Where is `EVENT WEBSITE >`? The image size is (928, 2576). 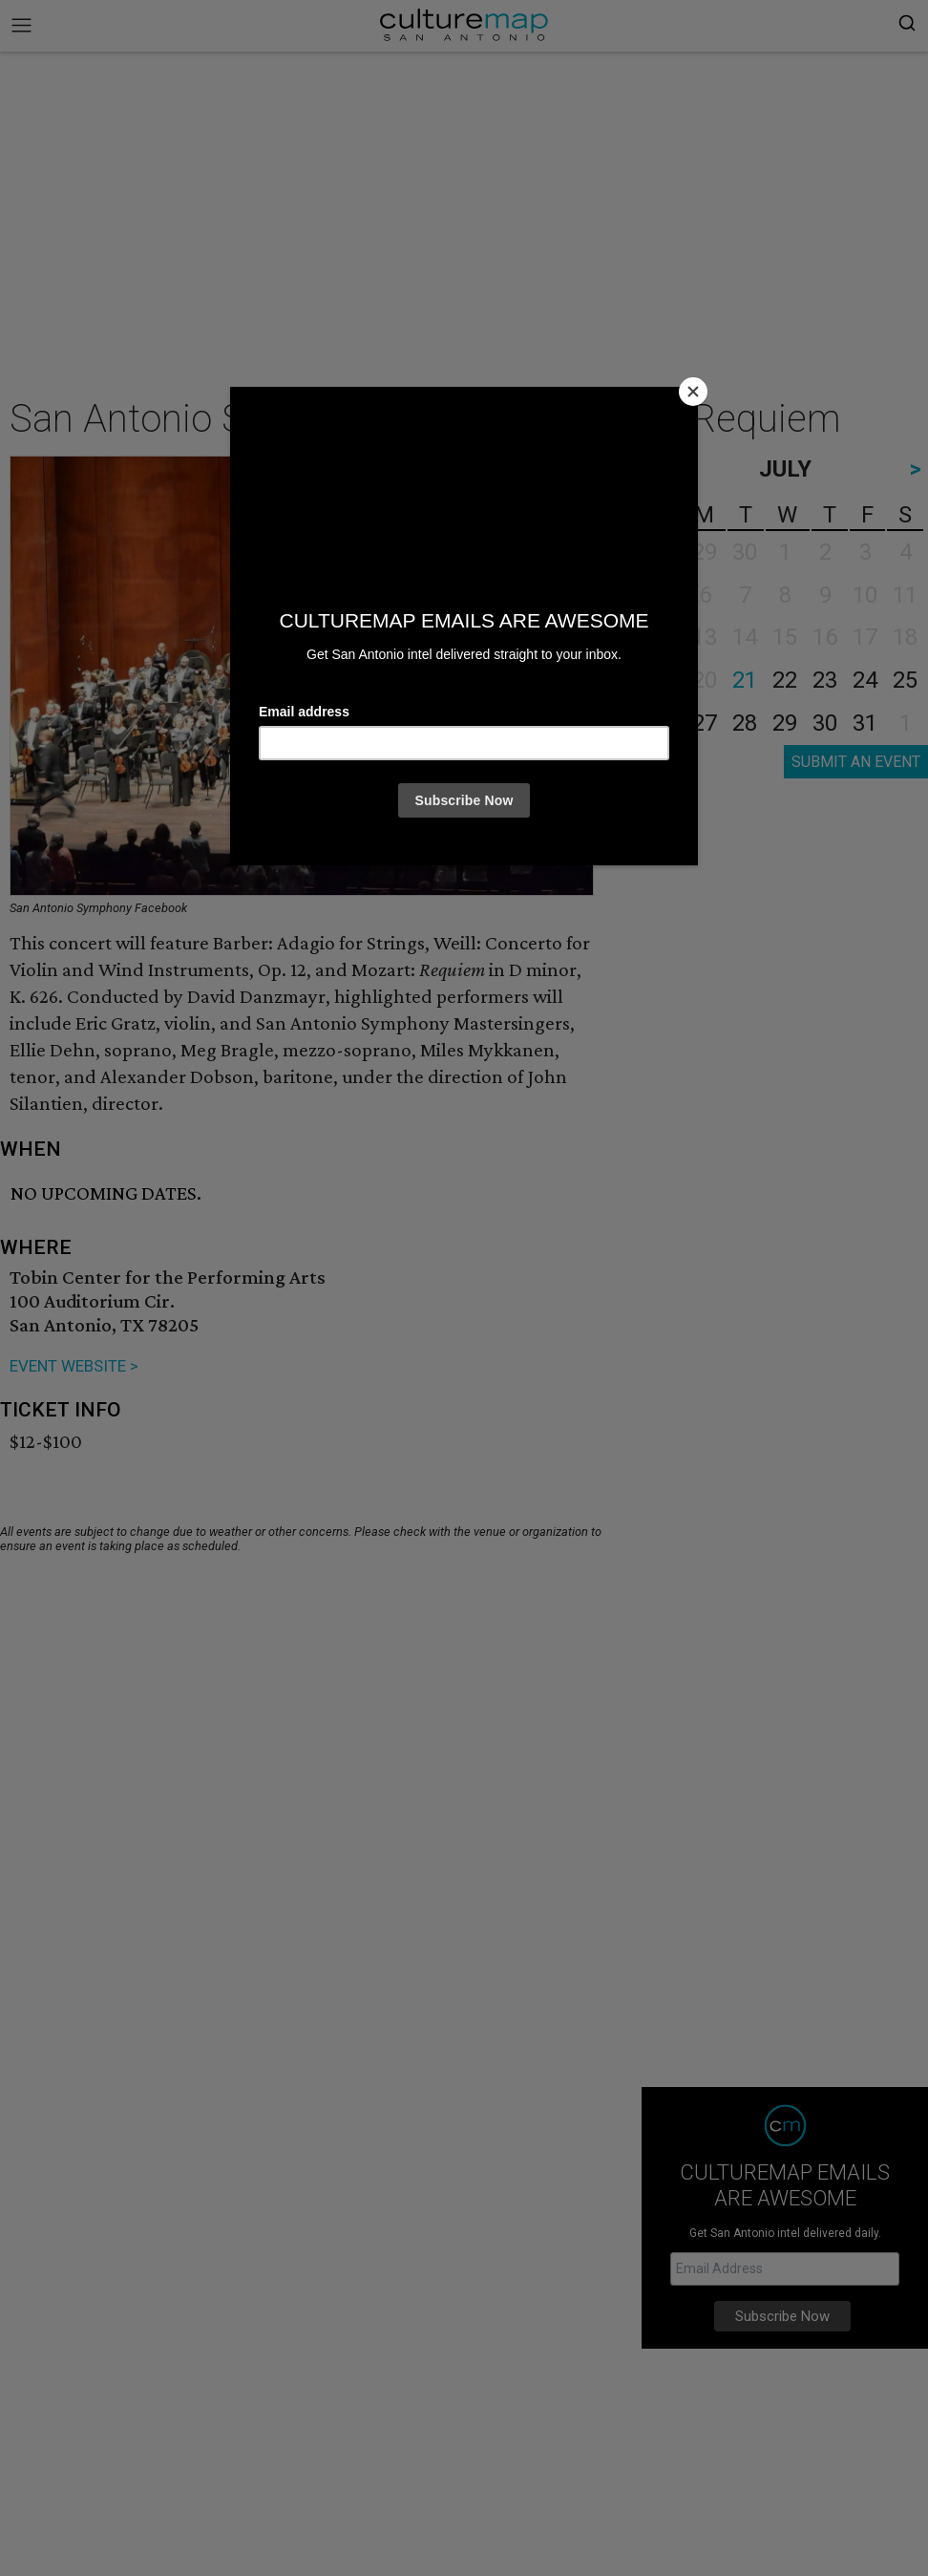
EVENT WEBSITE > is located at coordinates (74, 1365).